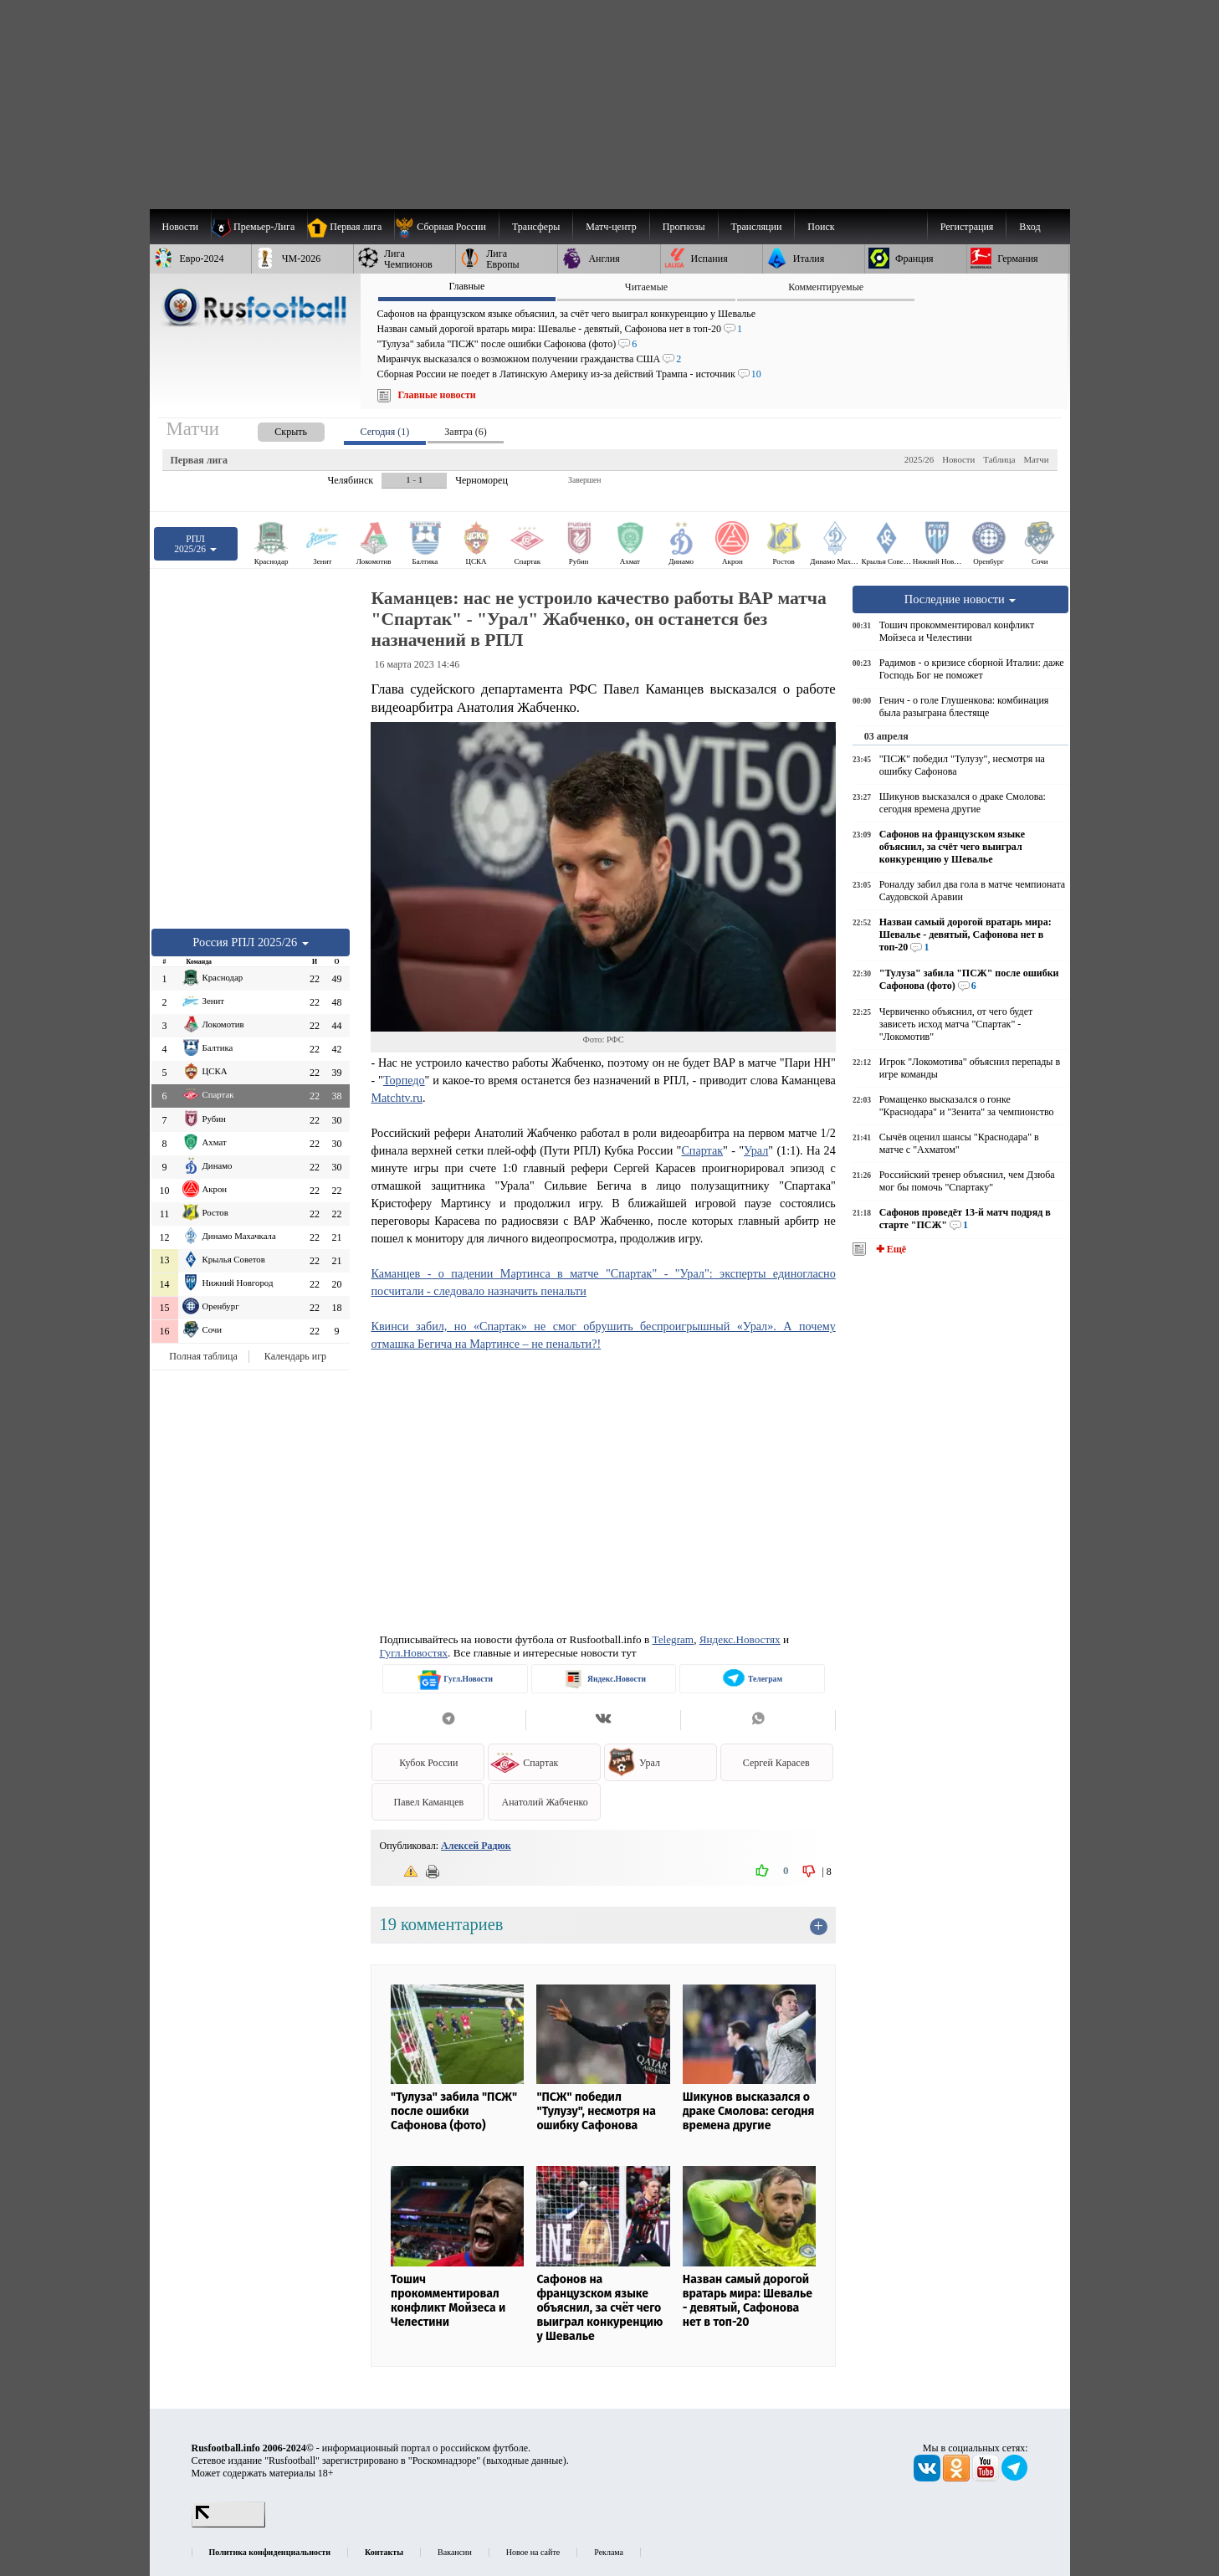 The height and width of the screenshot is (2576, 1219). What do you see at coordinates (825, 287) in the screenshot?
I see `Комментируемые [presentation]` at bounding box center [825, 287].